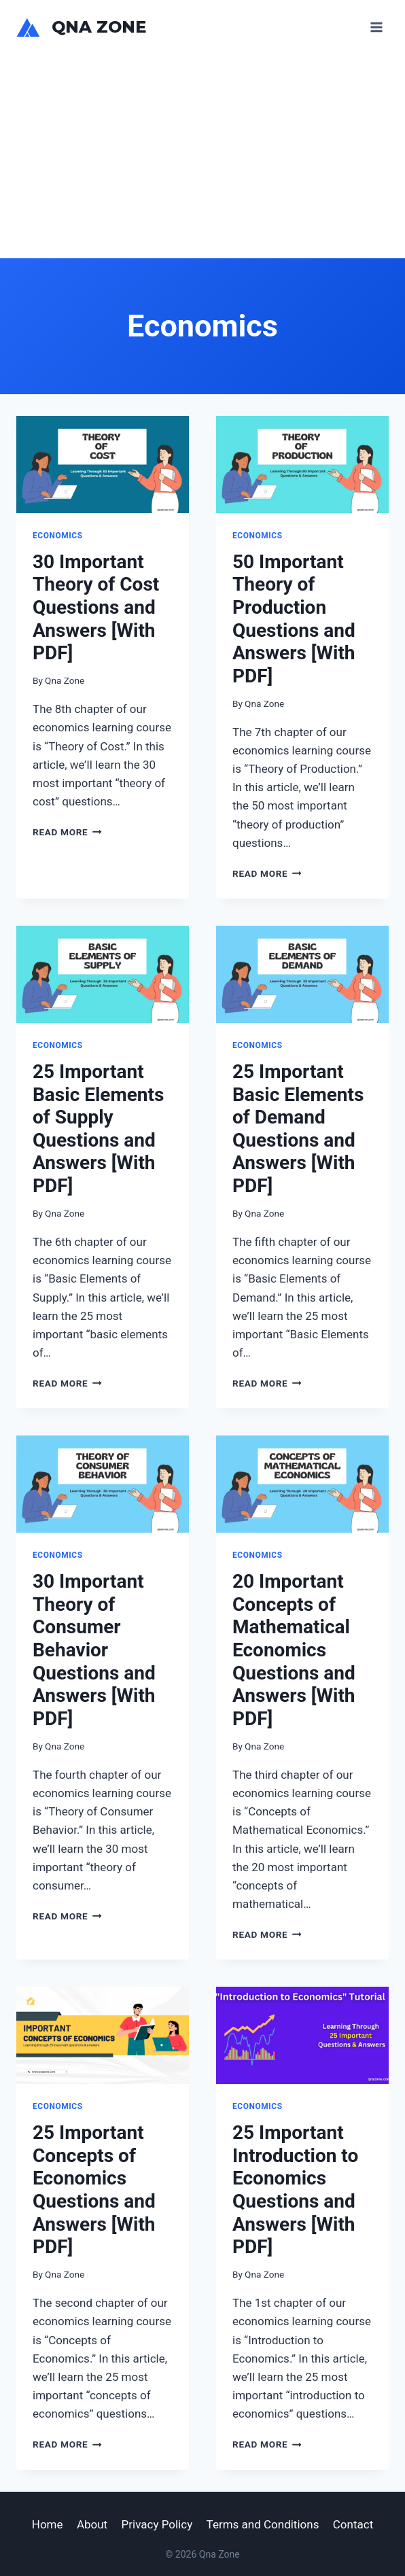  I want to click on Privacy Policy, so click(157, 2524).